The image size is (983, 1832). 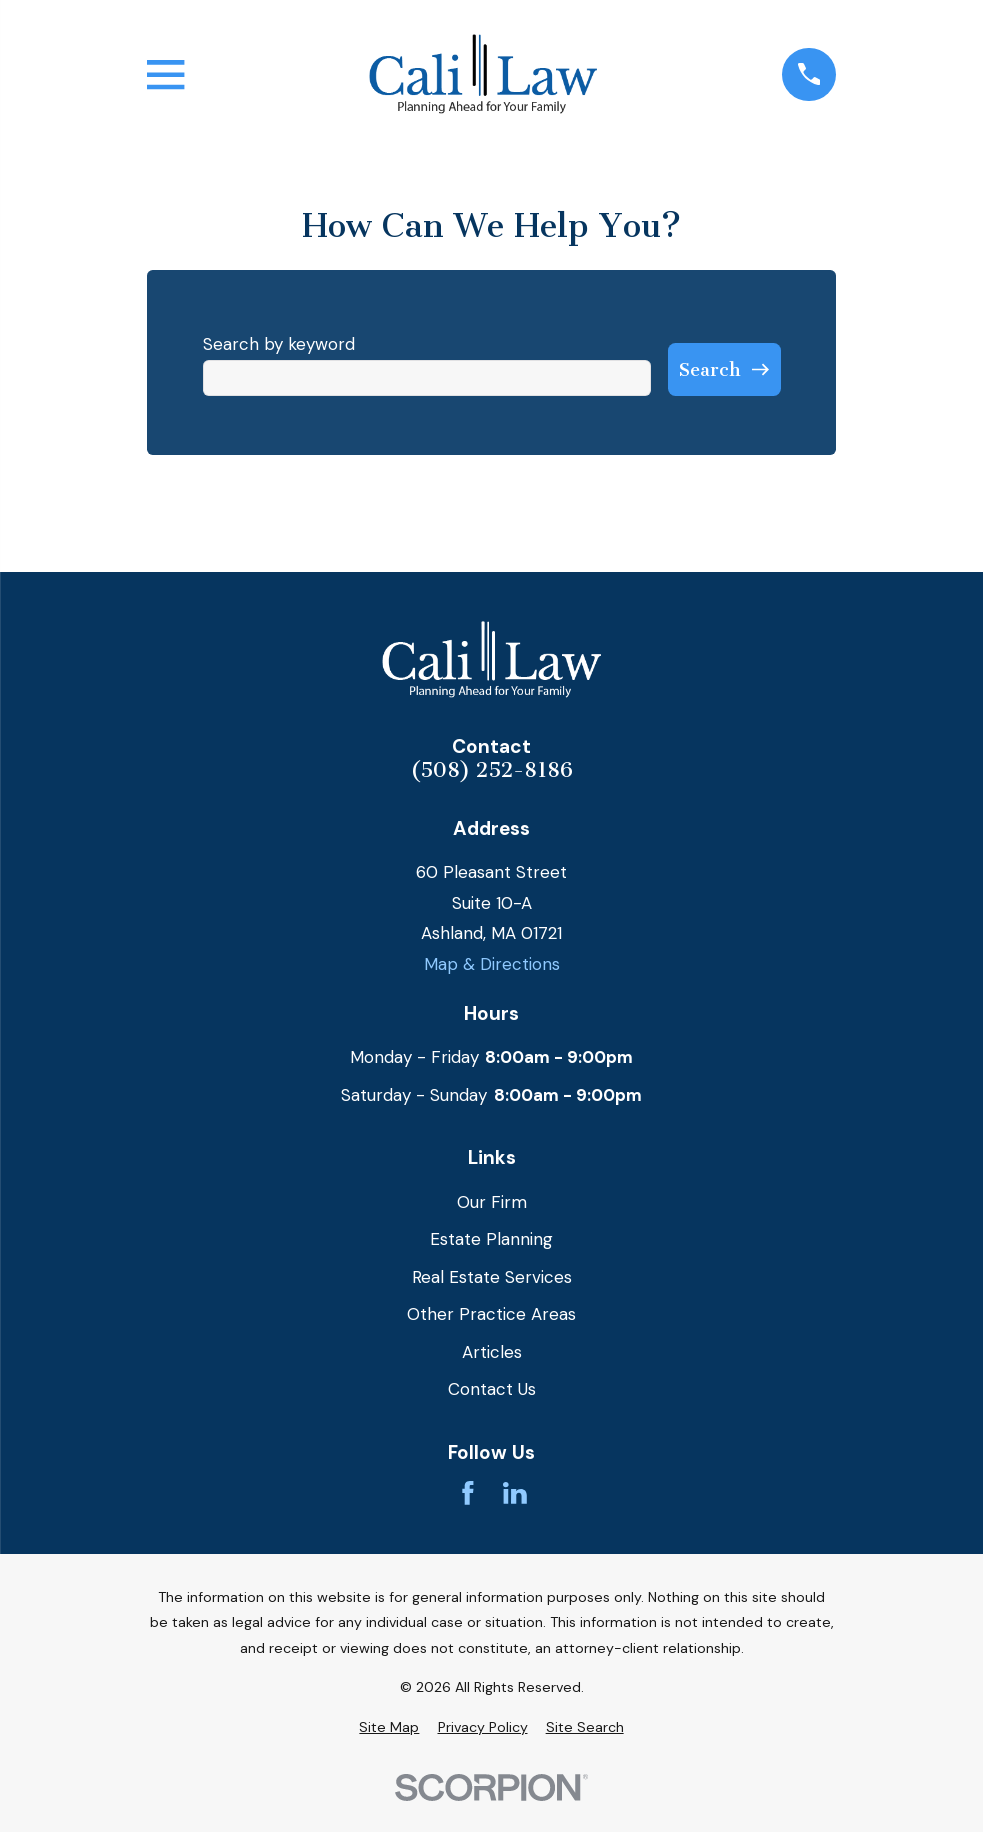 I want to click on Other Practice Areas, so click(x=491, y=1314).